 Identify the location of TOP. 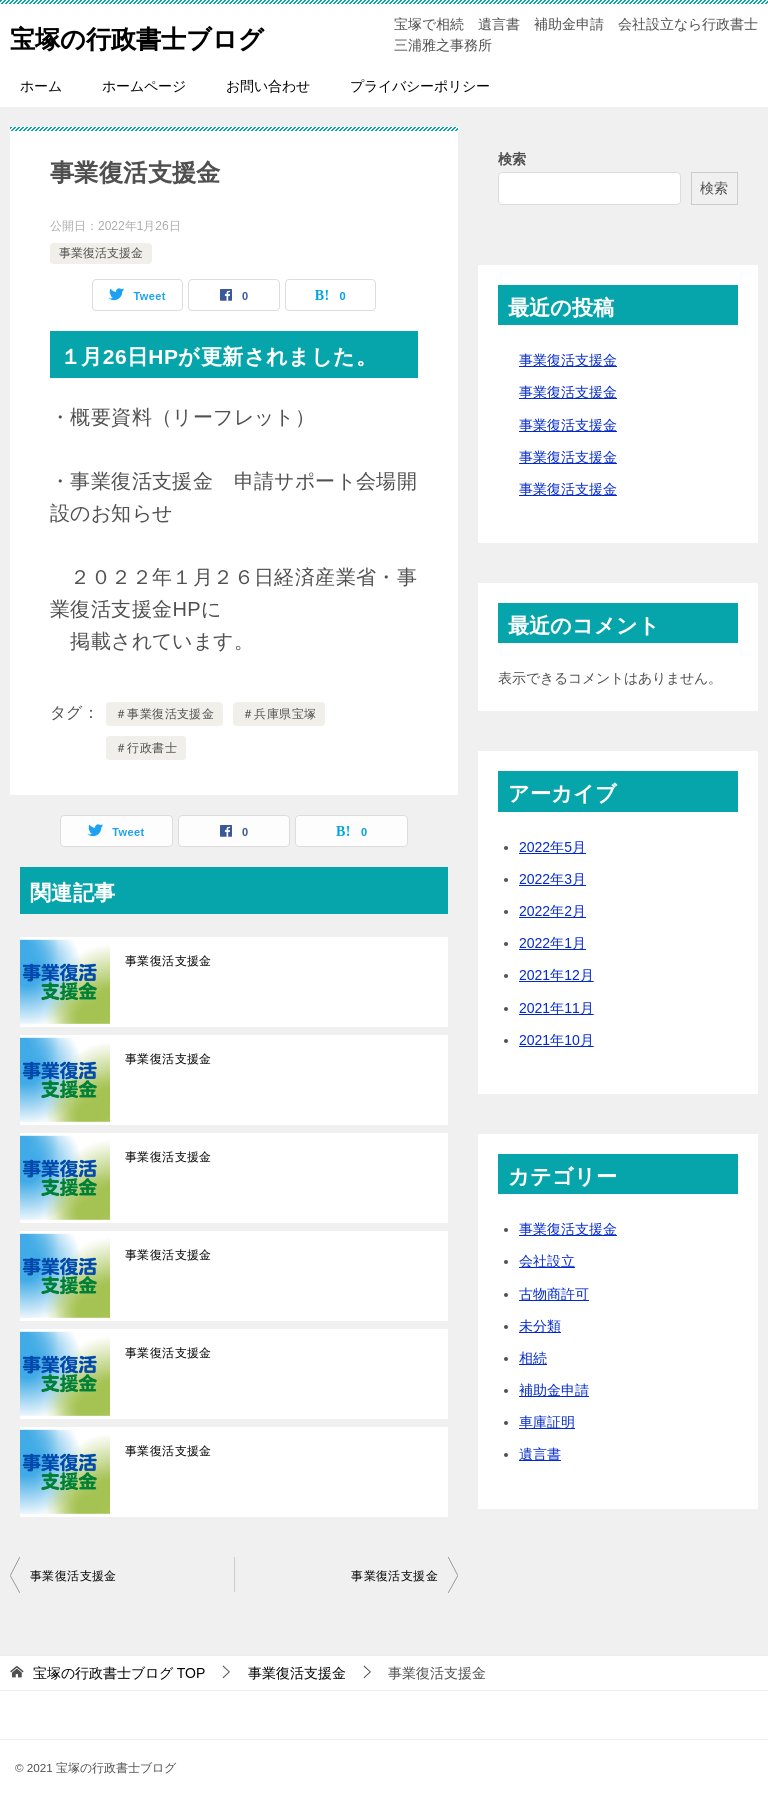
(119, 1673).